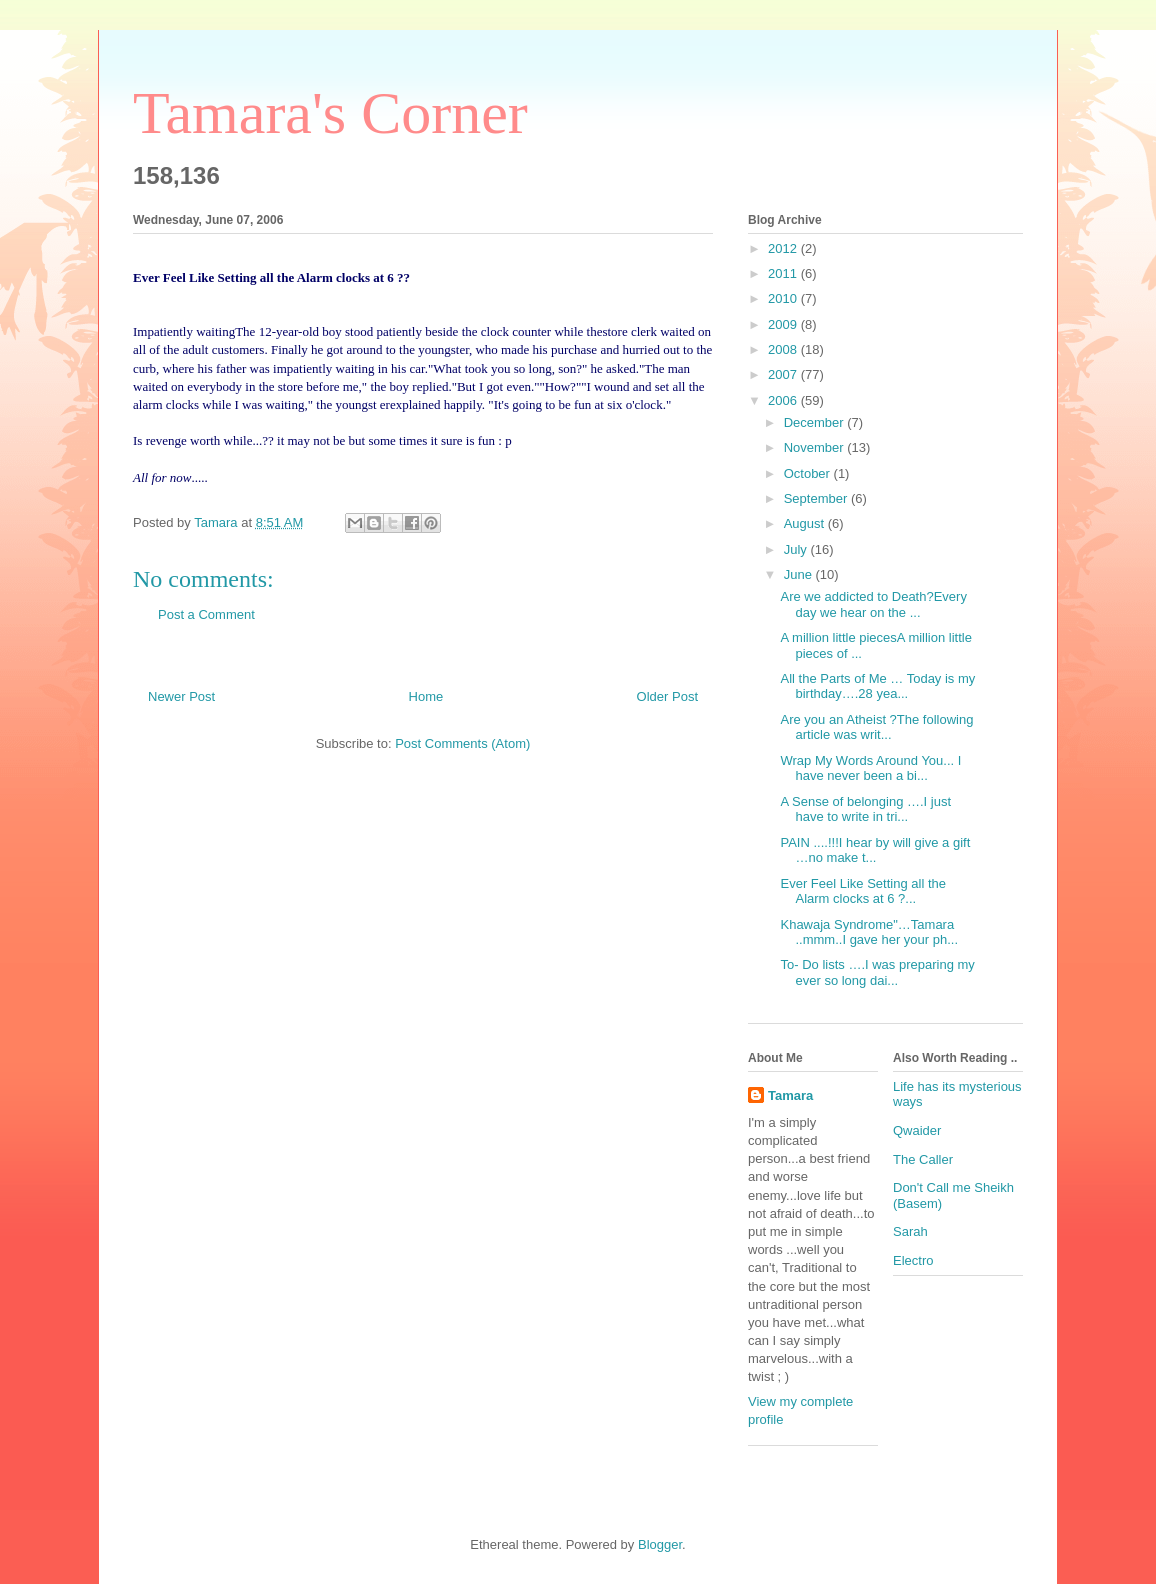  Describe the element at coordinates (426, 696) in the screenshot. I see `Home` at that location.